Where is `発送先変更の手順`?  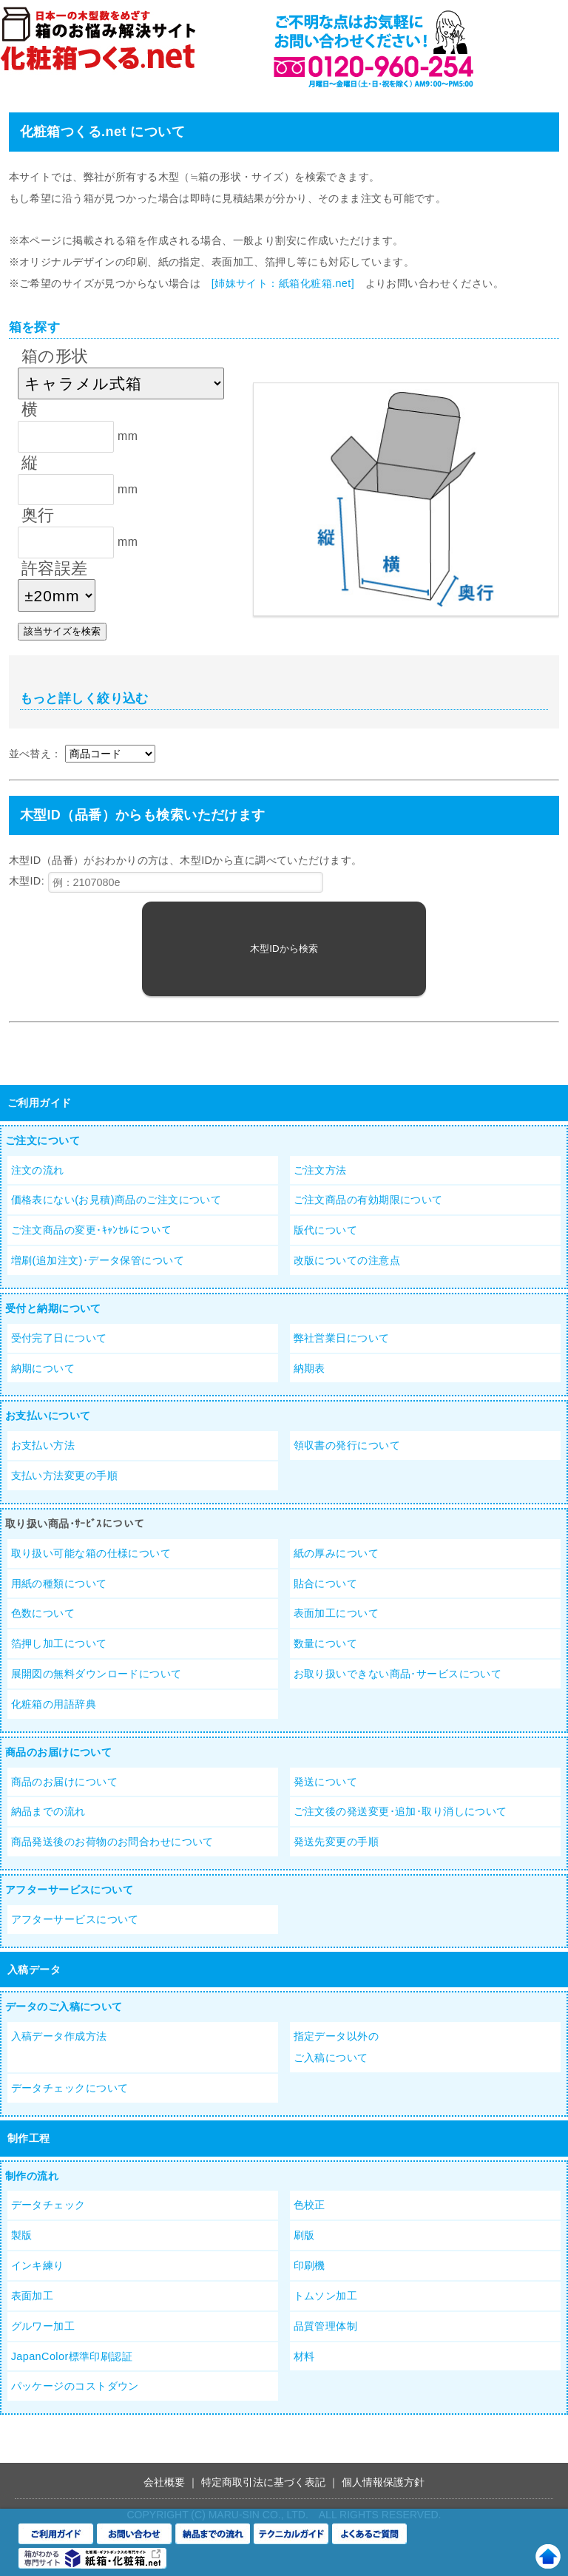
発送先変更の手順 is located at coordinates (336, 1842).